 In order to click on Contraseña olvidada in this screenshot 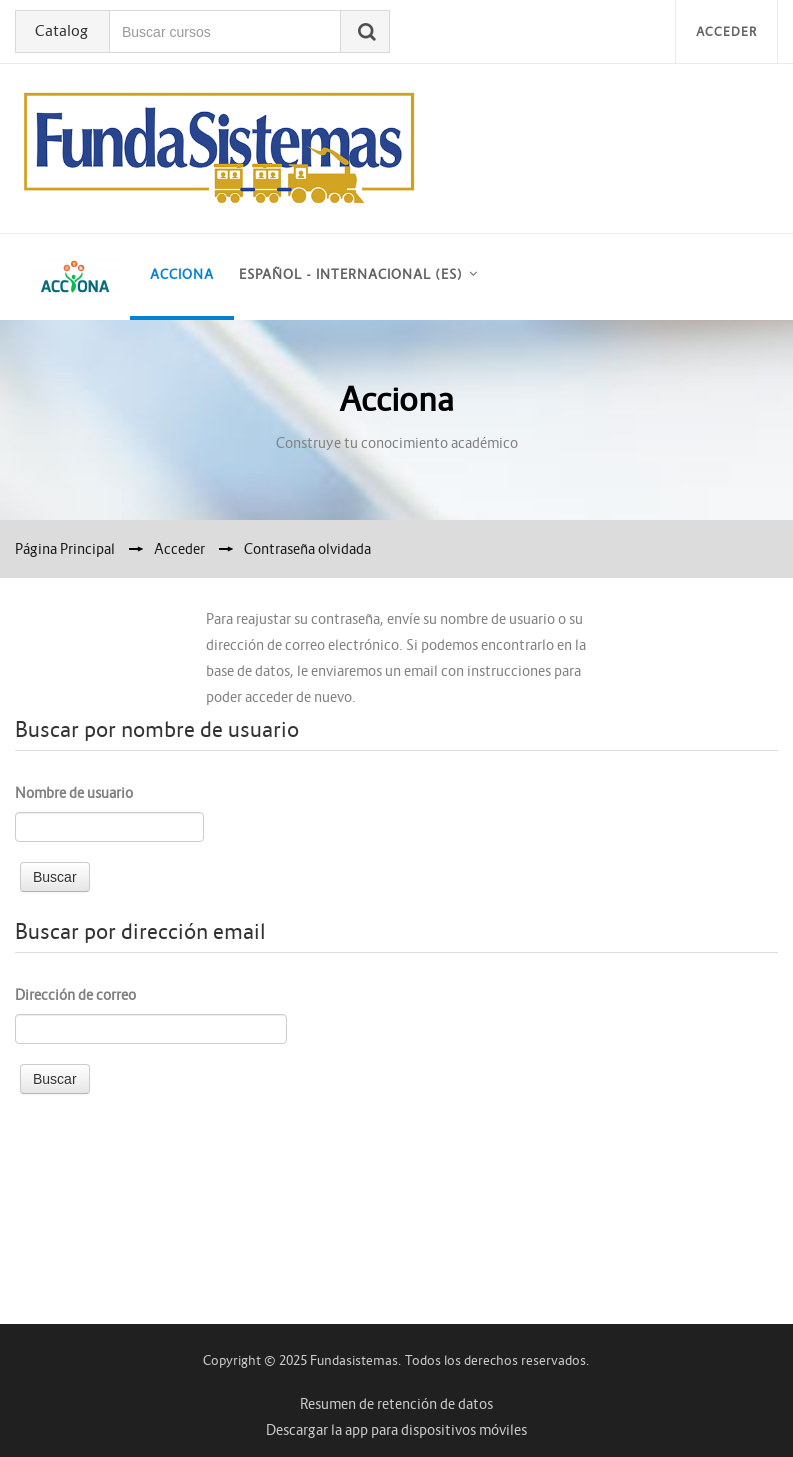, I will do `click(307, 549)`.